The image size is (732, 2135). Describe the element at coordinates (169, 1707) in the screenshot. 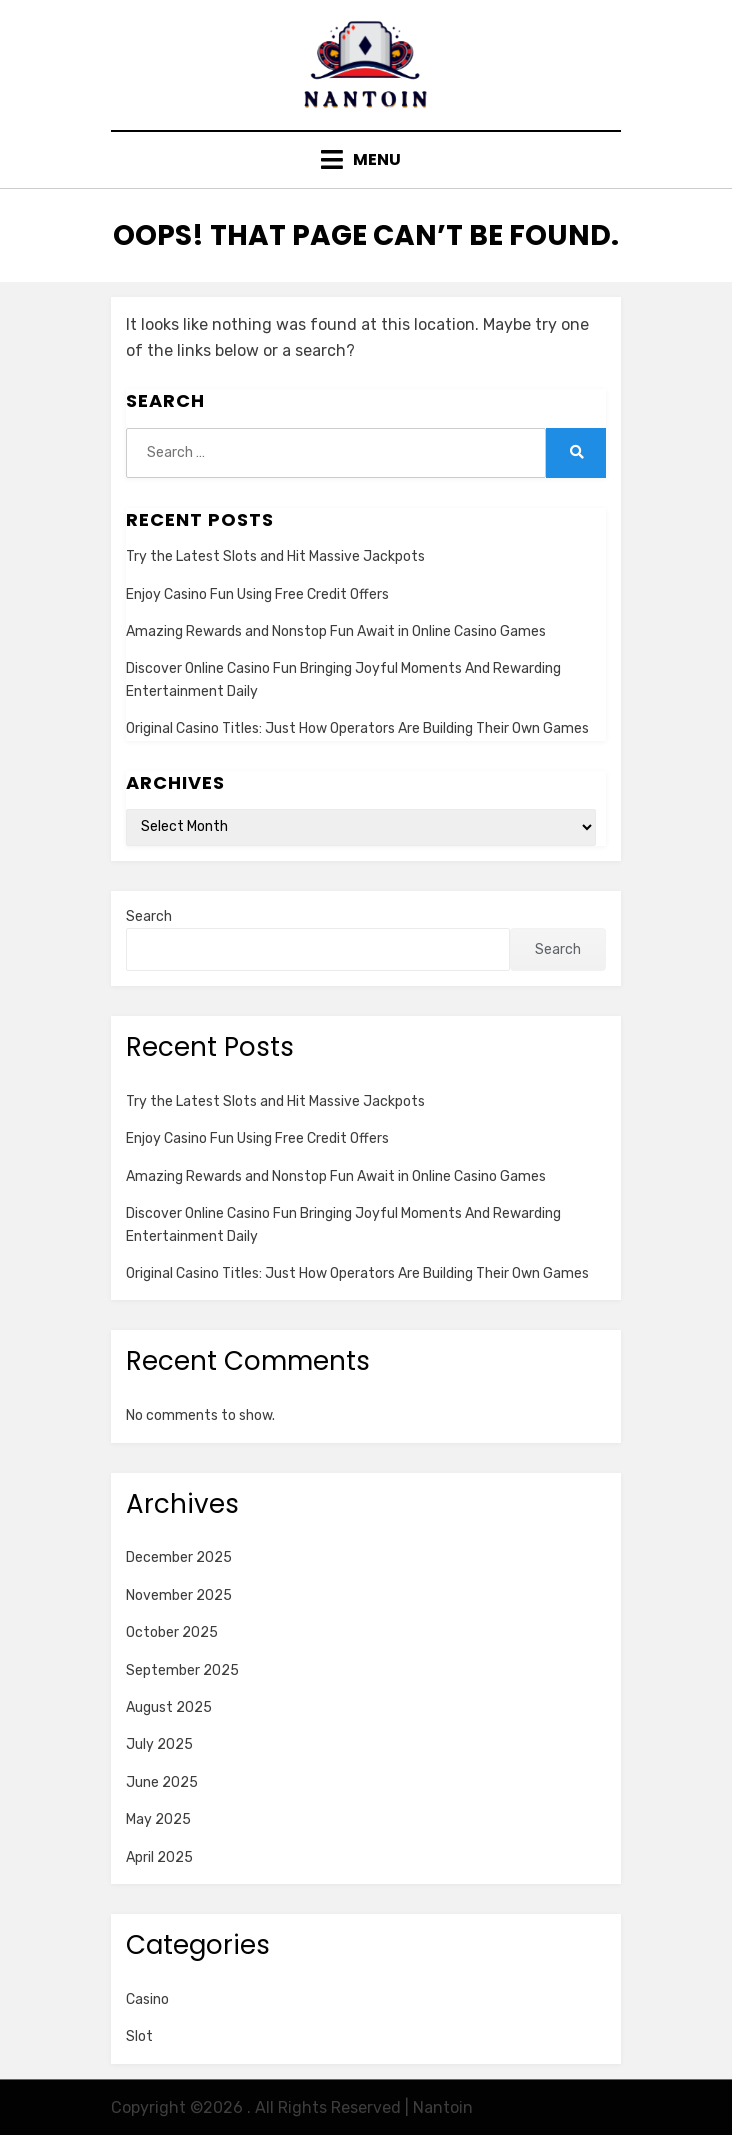

I see `August 2025` at that location.